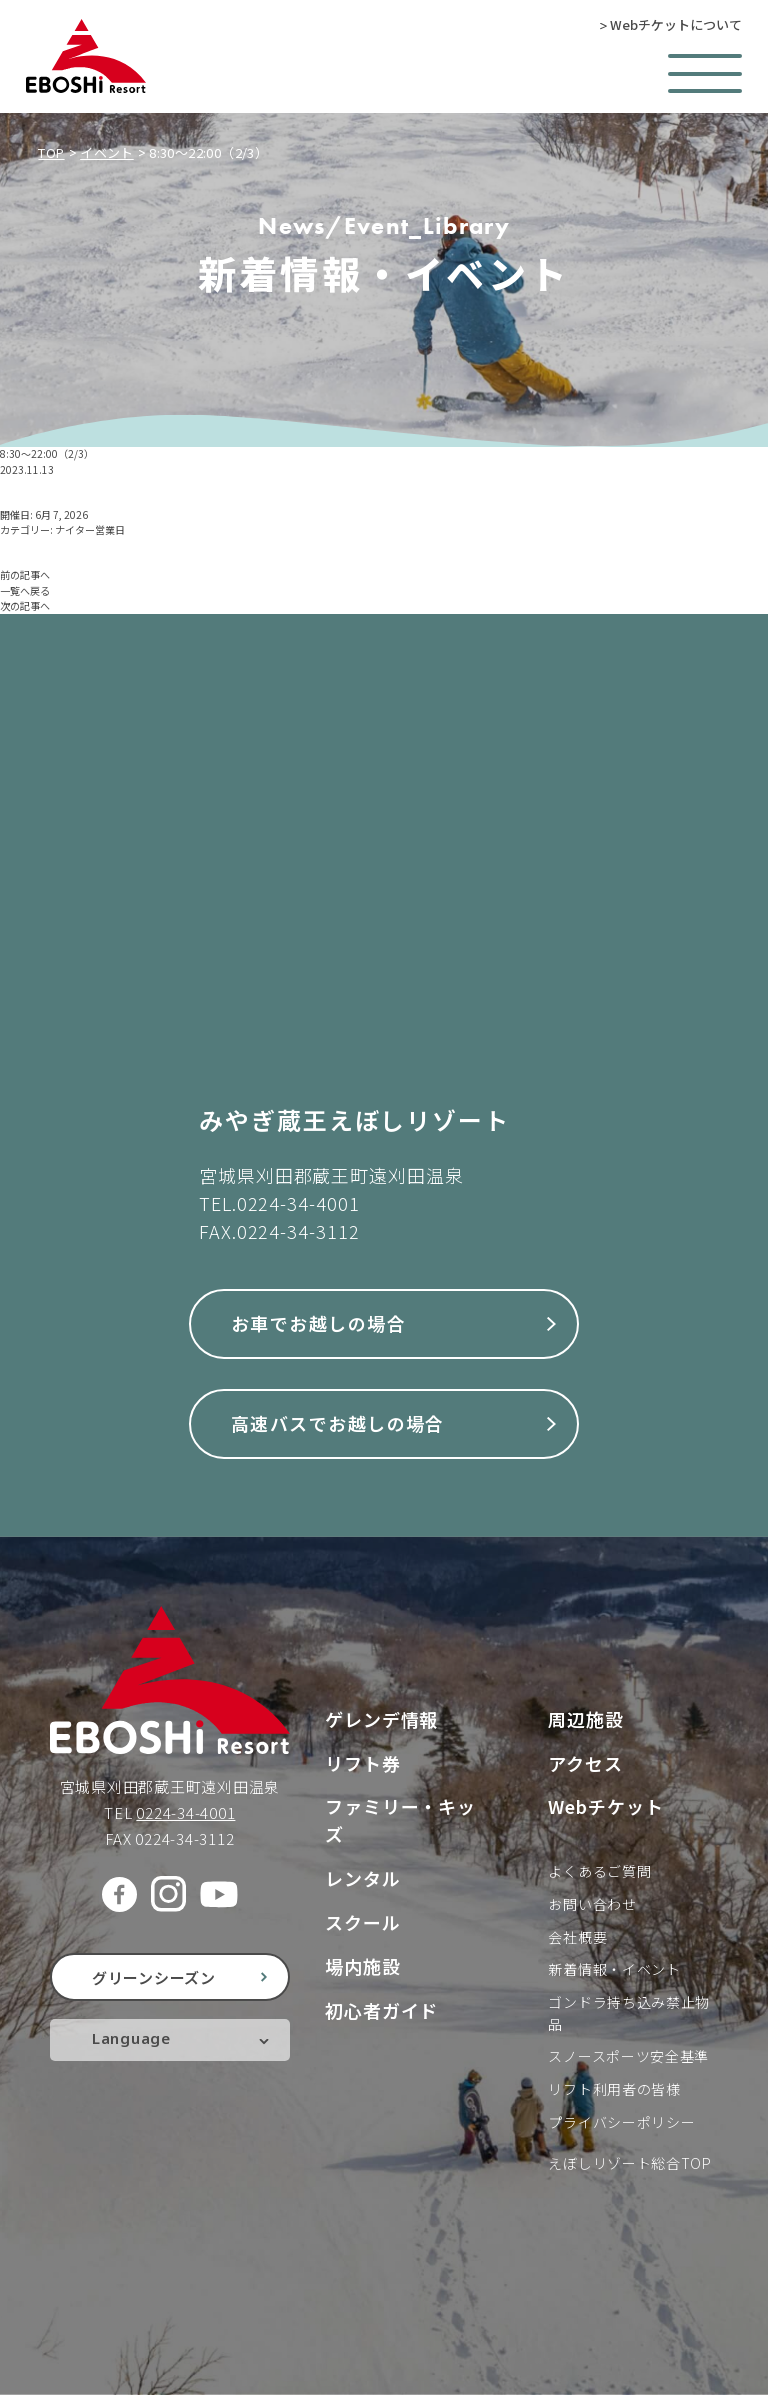 This screenshot has height=2395, width=768. What do you see at coordinates (25, 605) in the screenshot?
I see `次の記事へ` at bounding box center [25, 605].